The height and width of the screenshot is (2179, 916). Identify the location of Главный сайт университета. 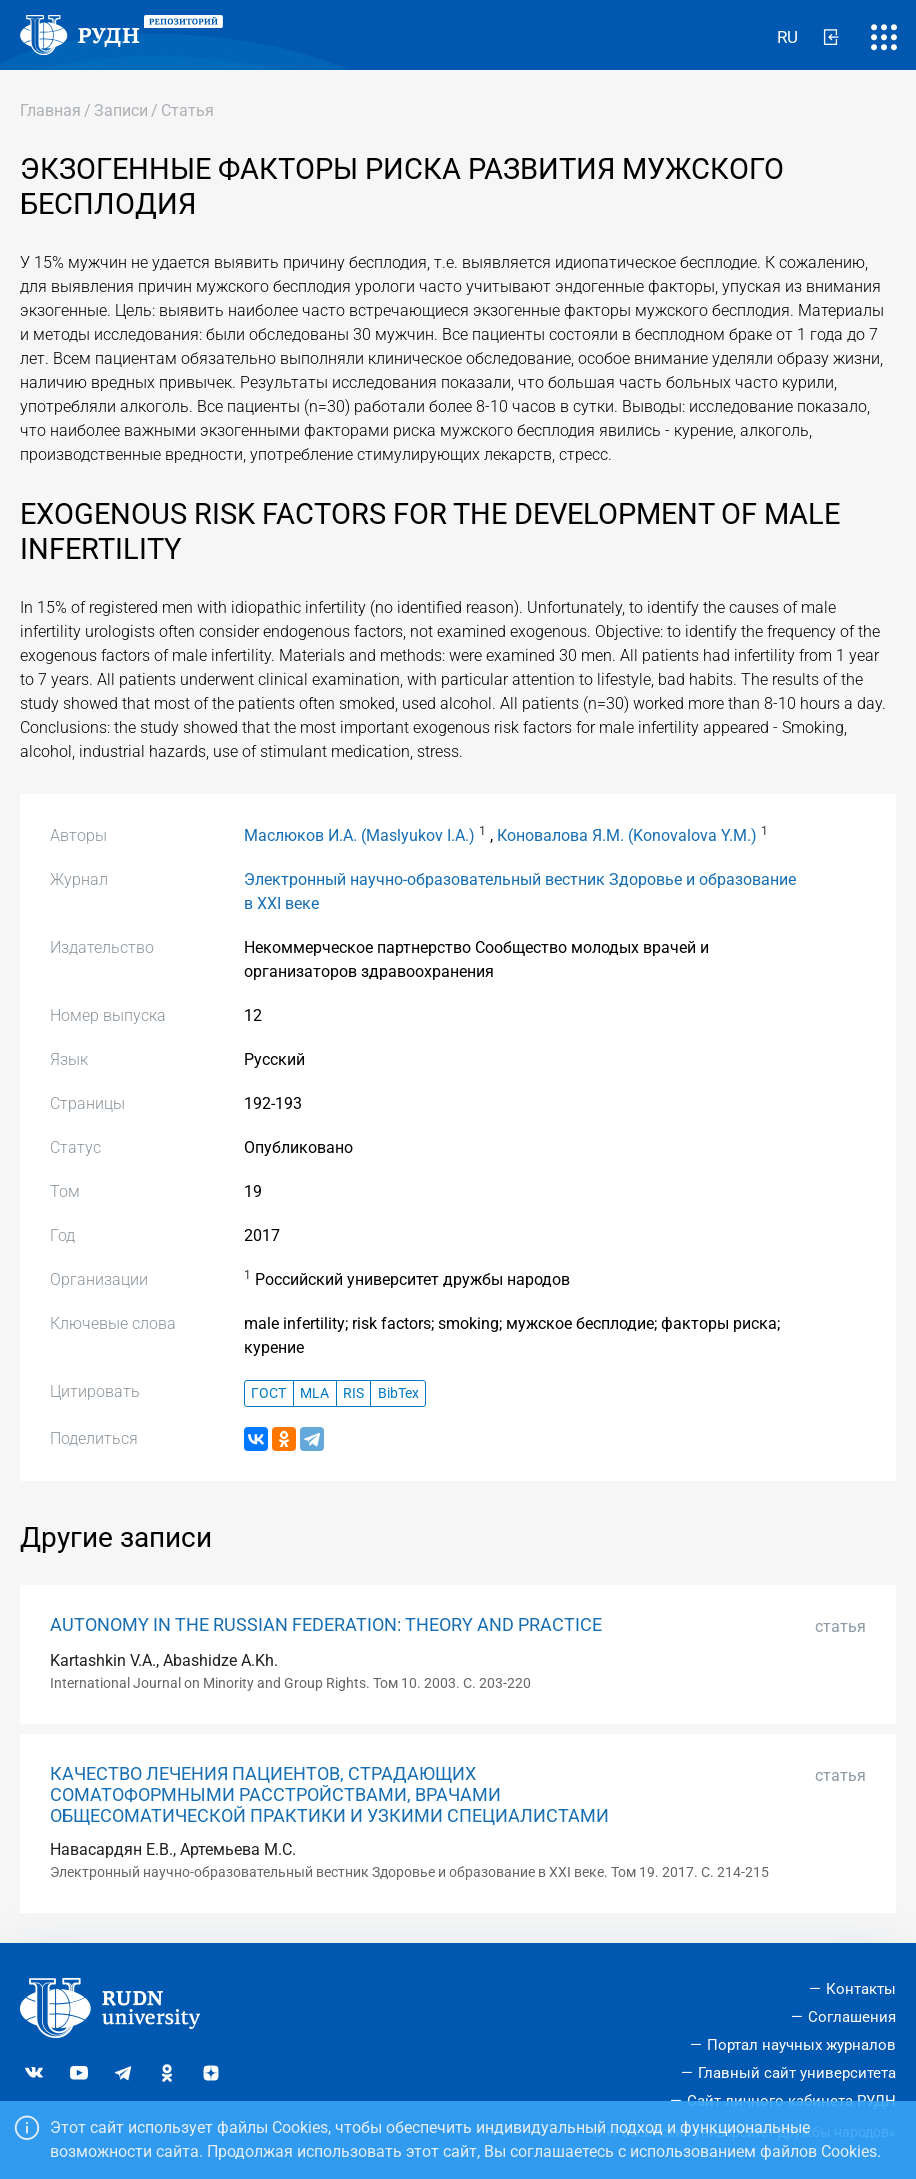
(797, 2073).